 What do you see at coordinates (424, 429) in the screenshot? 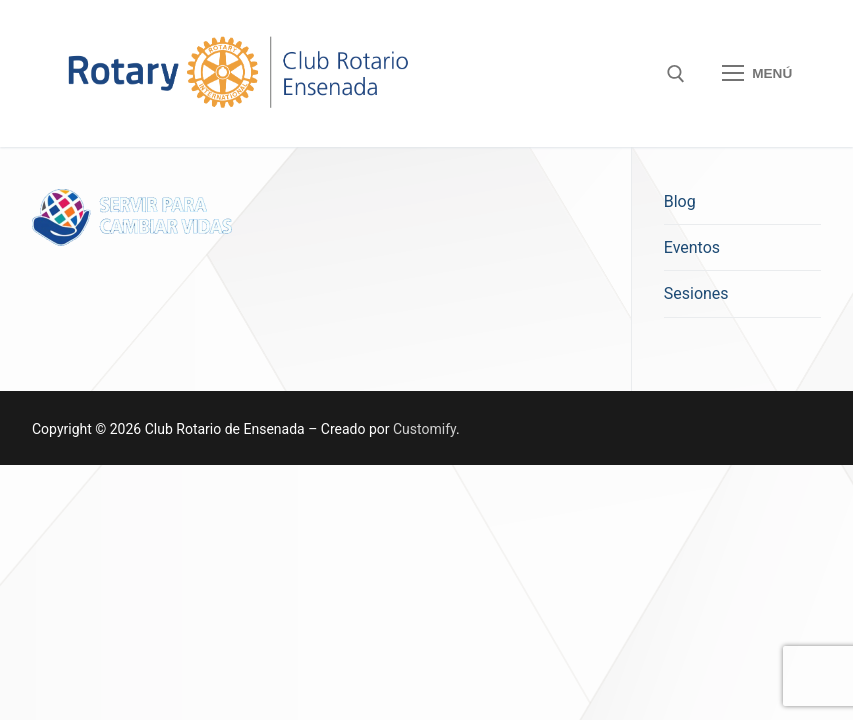
I see `Customify` at bounding box center [424, 429].